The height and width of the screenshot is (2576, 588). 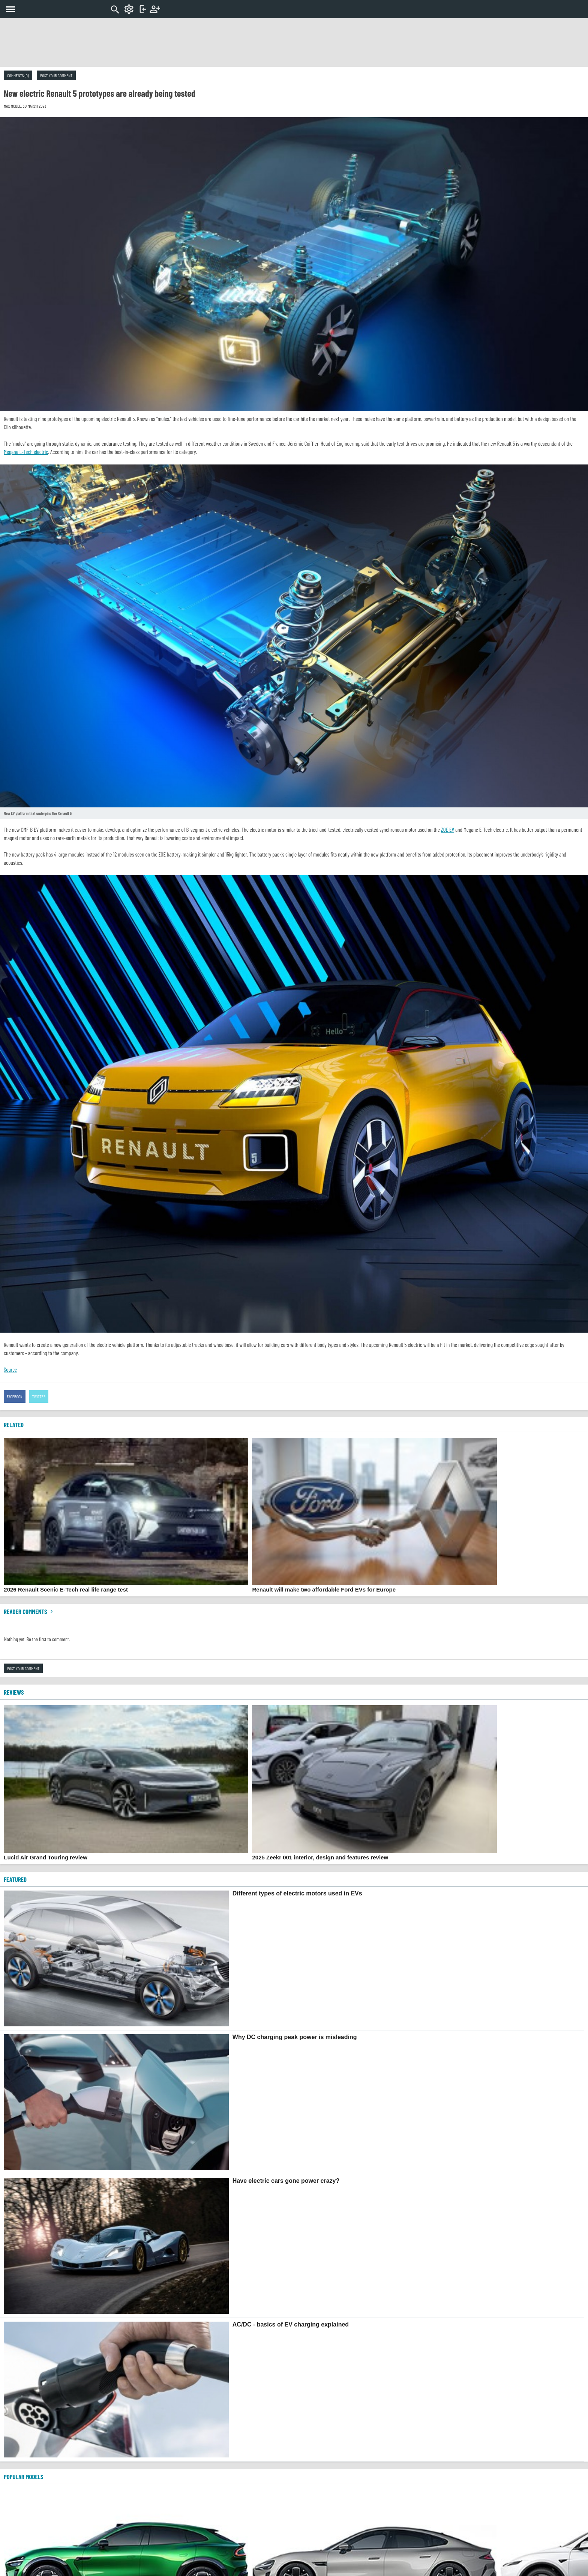 I want to click on Post your comment, so click(x=56, y=75).